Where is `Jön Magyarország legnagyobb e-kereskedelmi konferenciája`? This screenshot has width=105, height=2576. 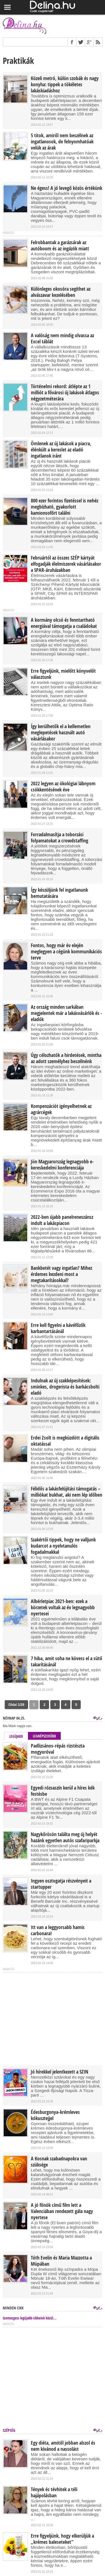
Jön Magyarország legnagyobb e-kereskedelmi konferenciája is located at coordinates (62, 1165).